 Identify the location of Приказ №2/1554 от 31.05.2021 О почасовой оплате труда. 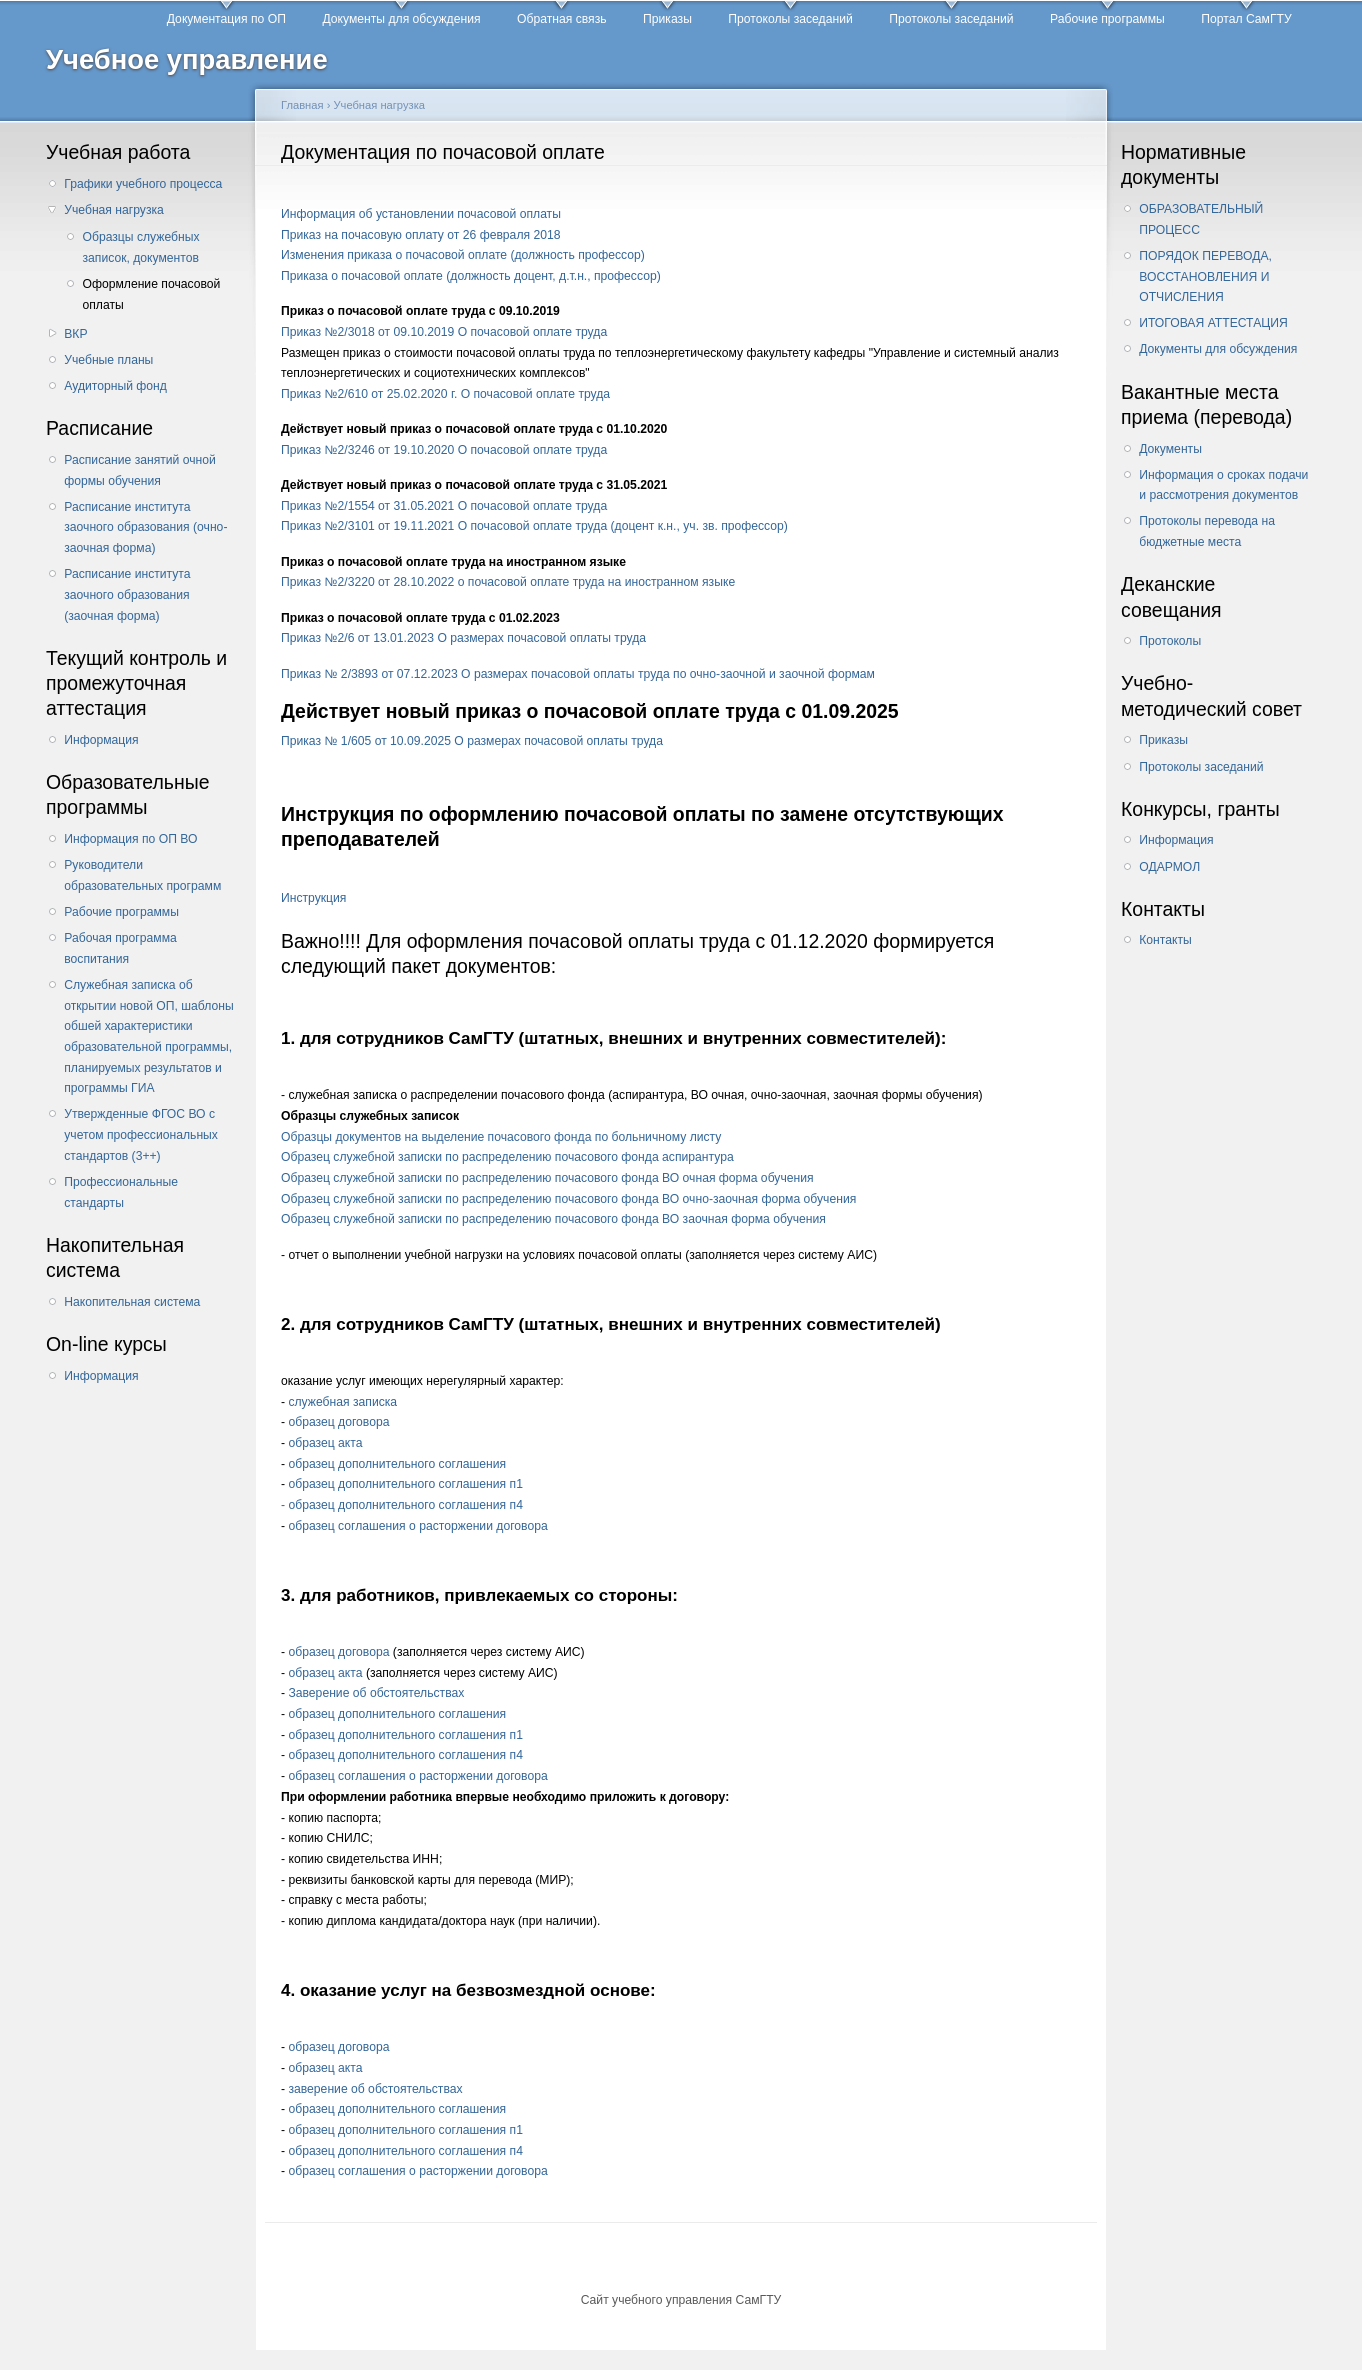
(444, 506).